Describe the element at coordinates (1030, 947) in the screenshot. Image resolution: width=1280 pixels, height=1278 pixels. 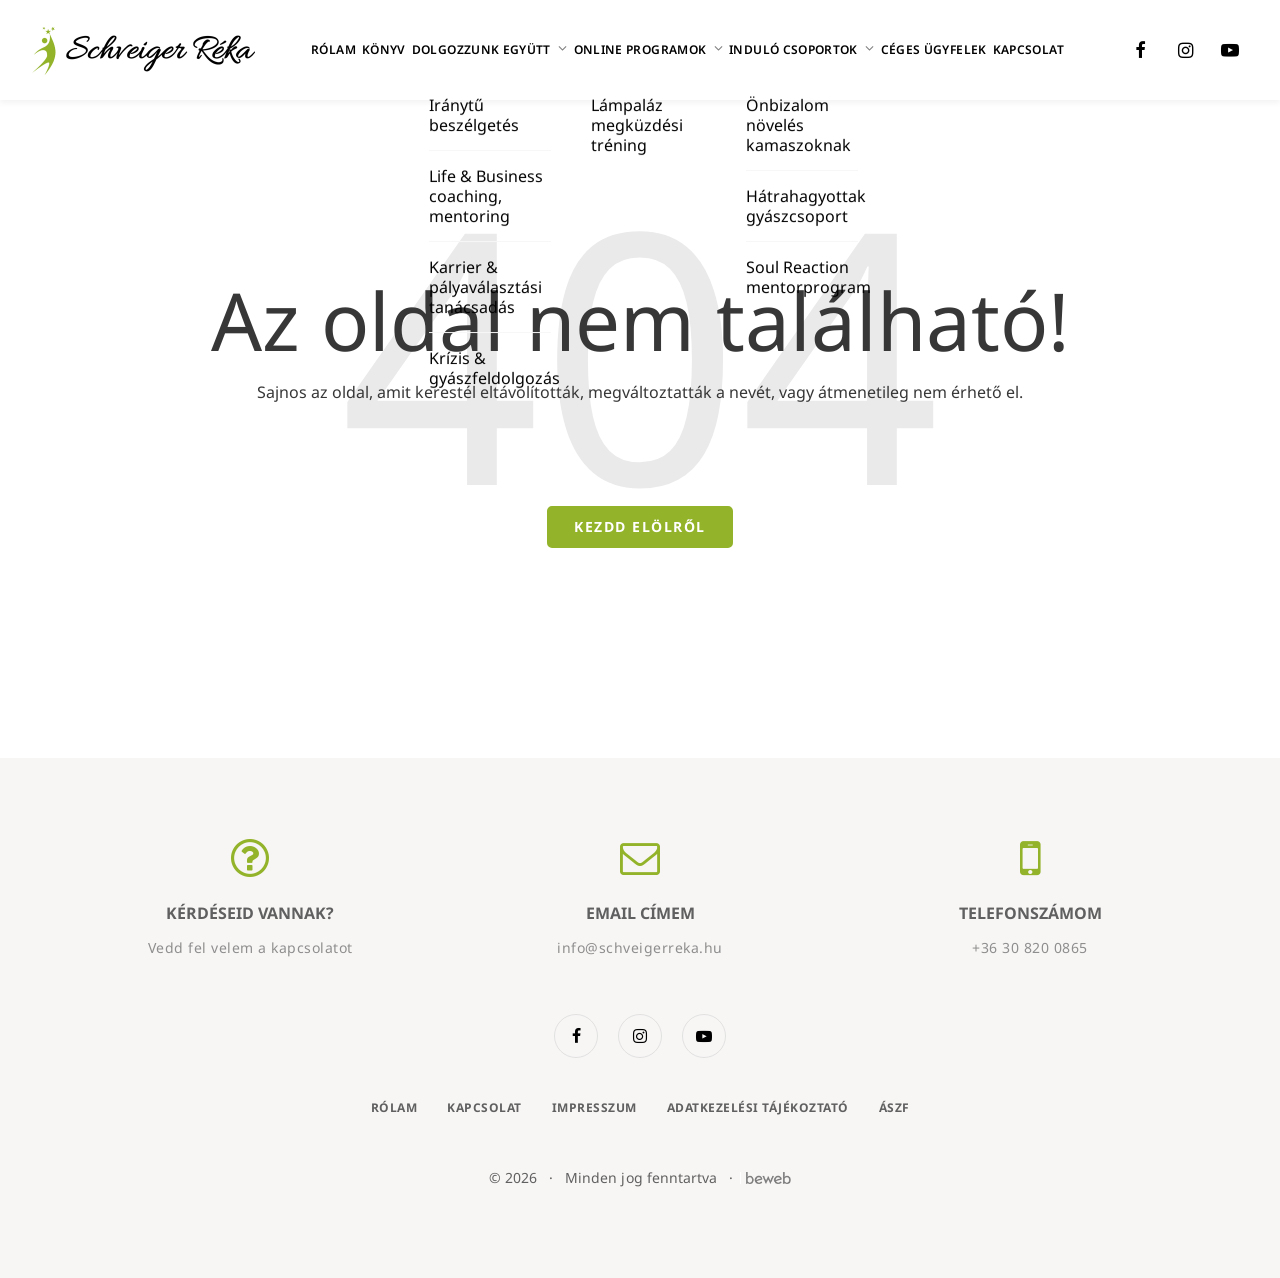
I see `+36 30 820 0865` at that location.